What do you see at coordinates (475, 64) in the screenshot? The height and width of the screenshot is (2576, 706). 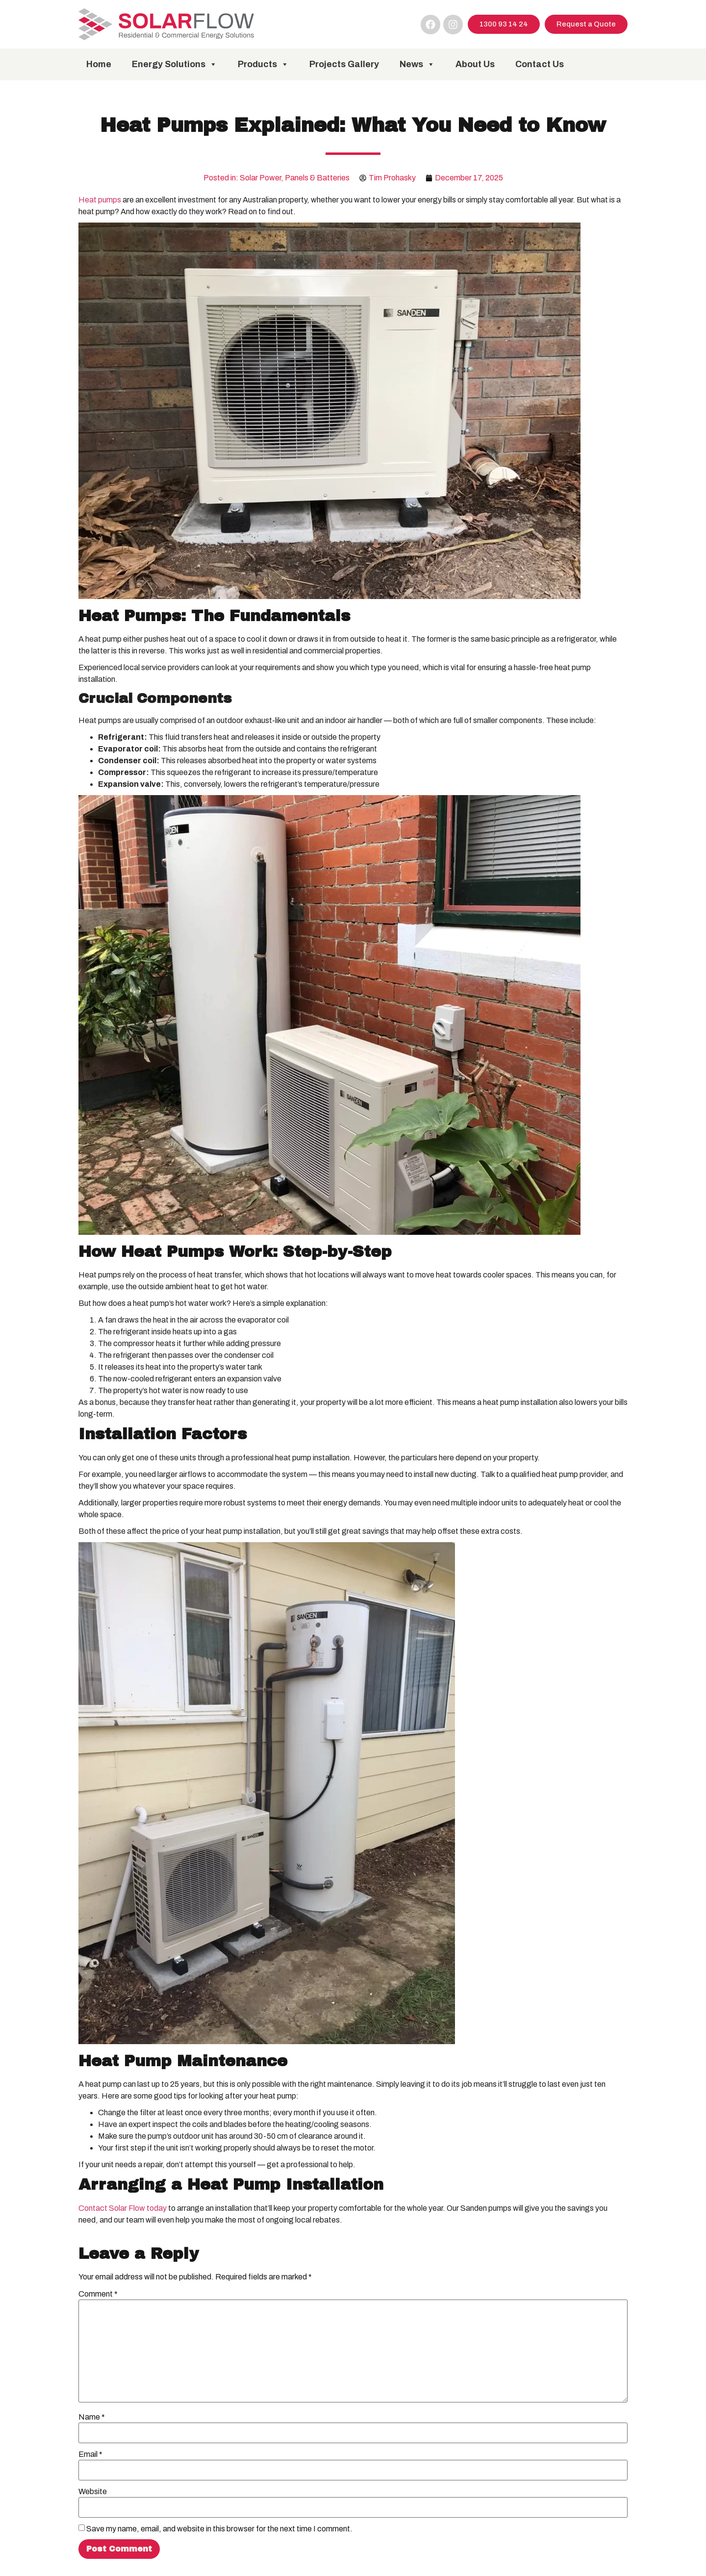 I see `About Us` at bounding box center [475, 64].